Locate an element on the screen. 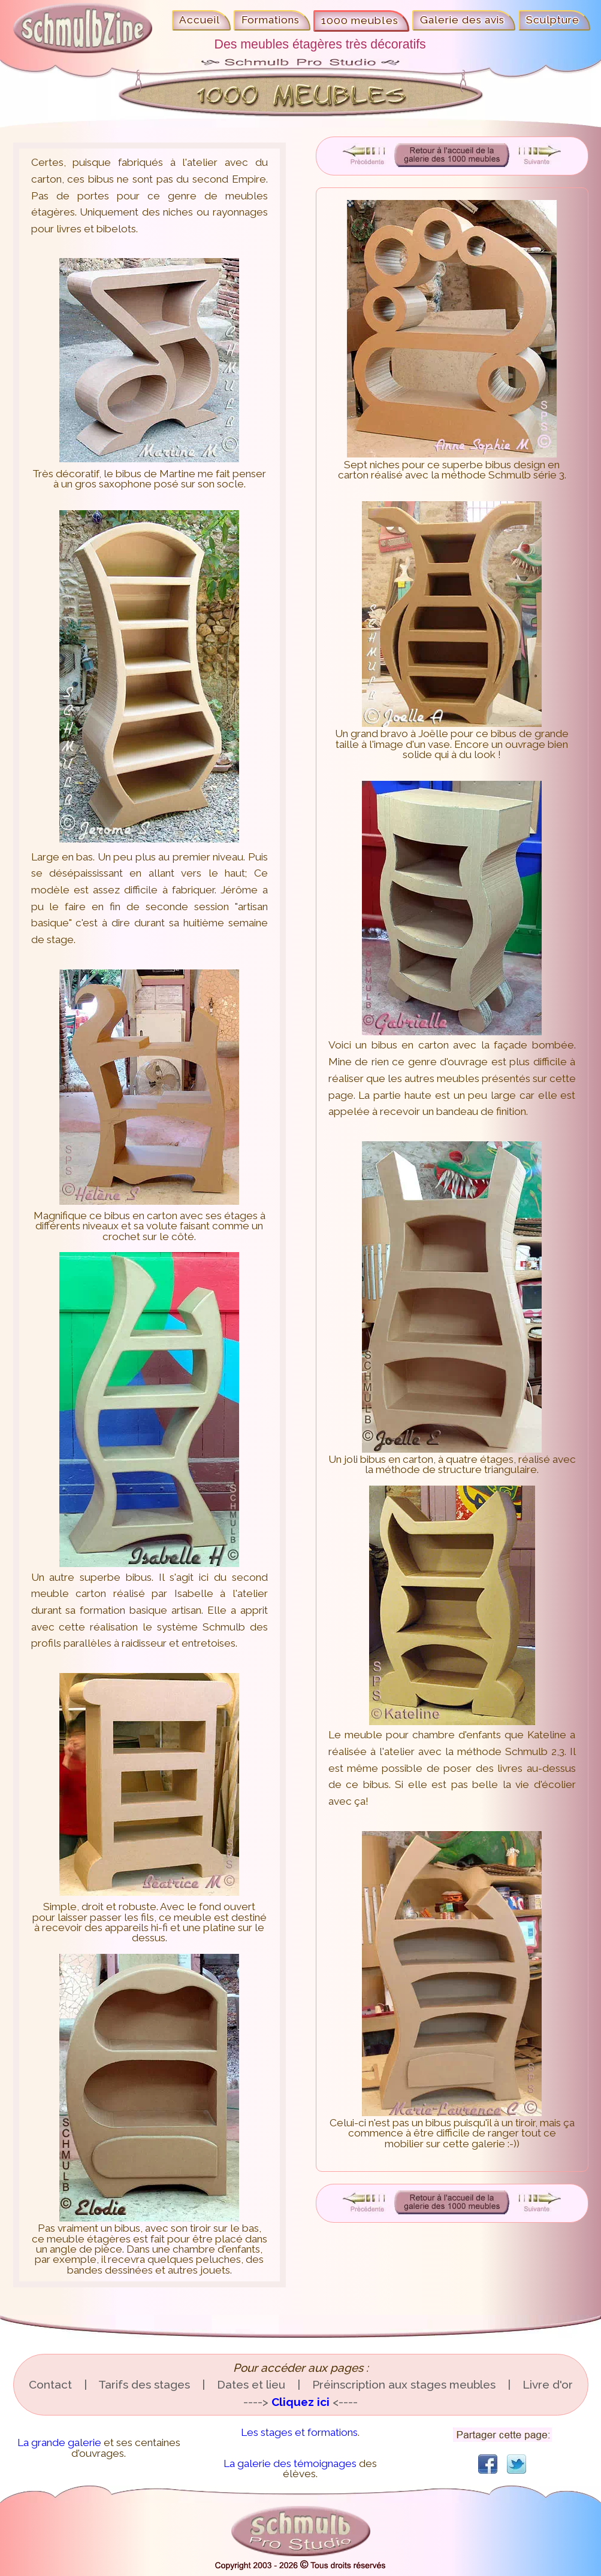  Galerie des avis is located at coordinates (462, 20).